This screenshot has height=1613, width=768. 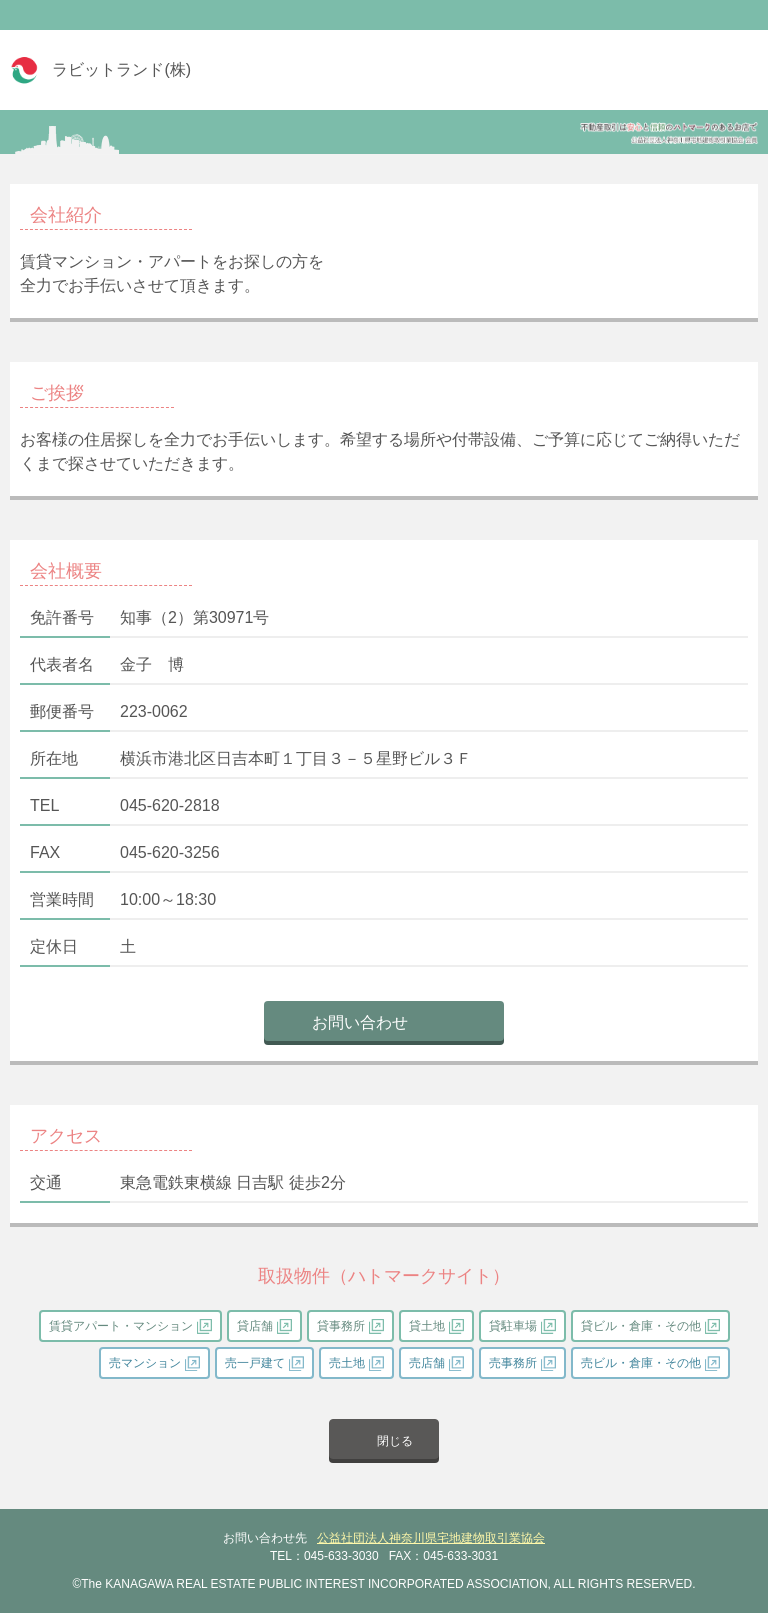 What do you see at coordinates (121, 1326) in the screenshot?
I see `賃貸アパート・マンション` at bounding box center [121, 1326].